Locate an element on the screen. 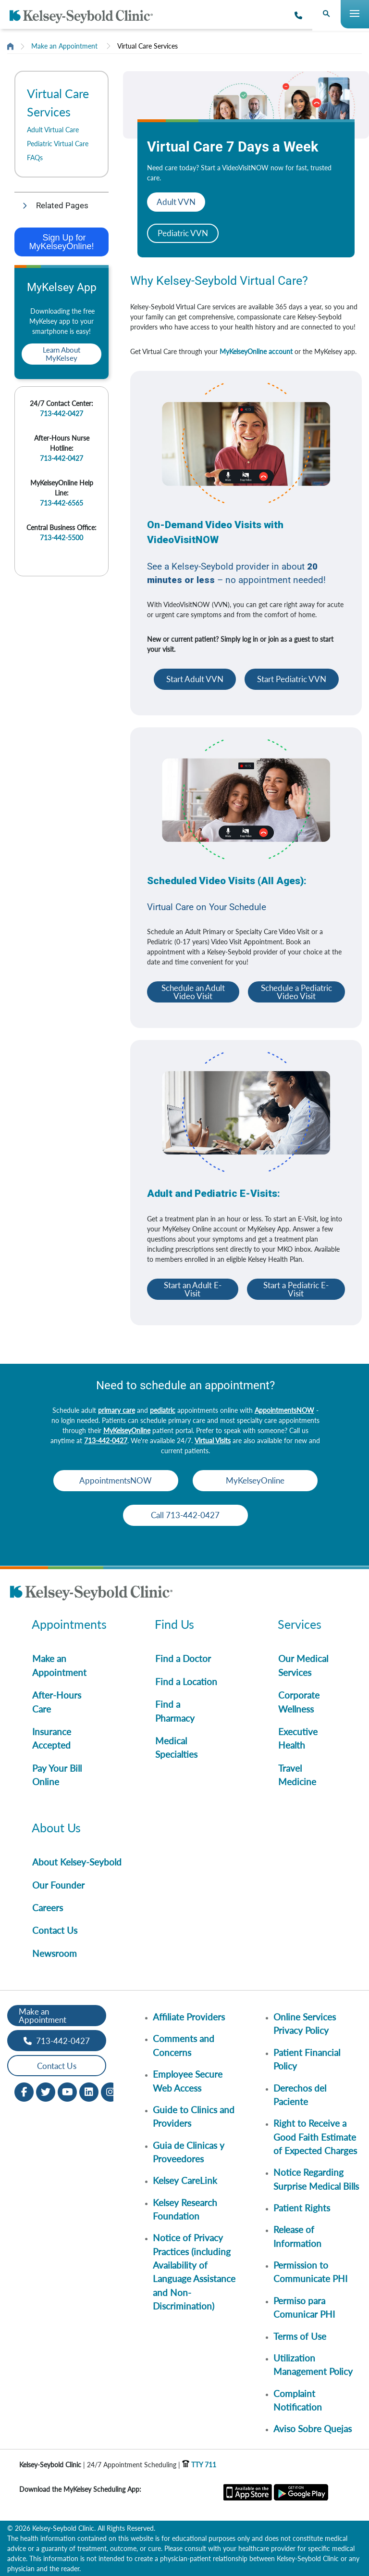  Our Founder is located at coordinates (58, 1885).